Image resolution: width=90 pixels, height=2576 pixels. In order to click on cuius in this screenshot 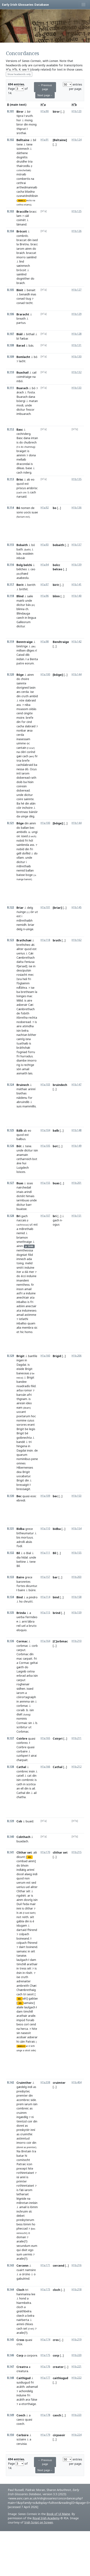, I will do `click(30, 1420)`.